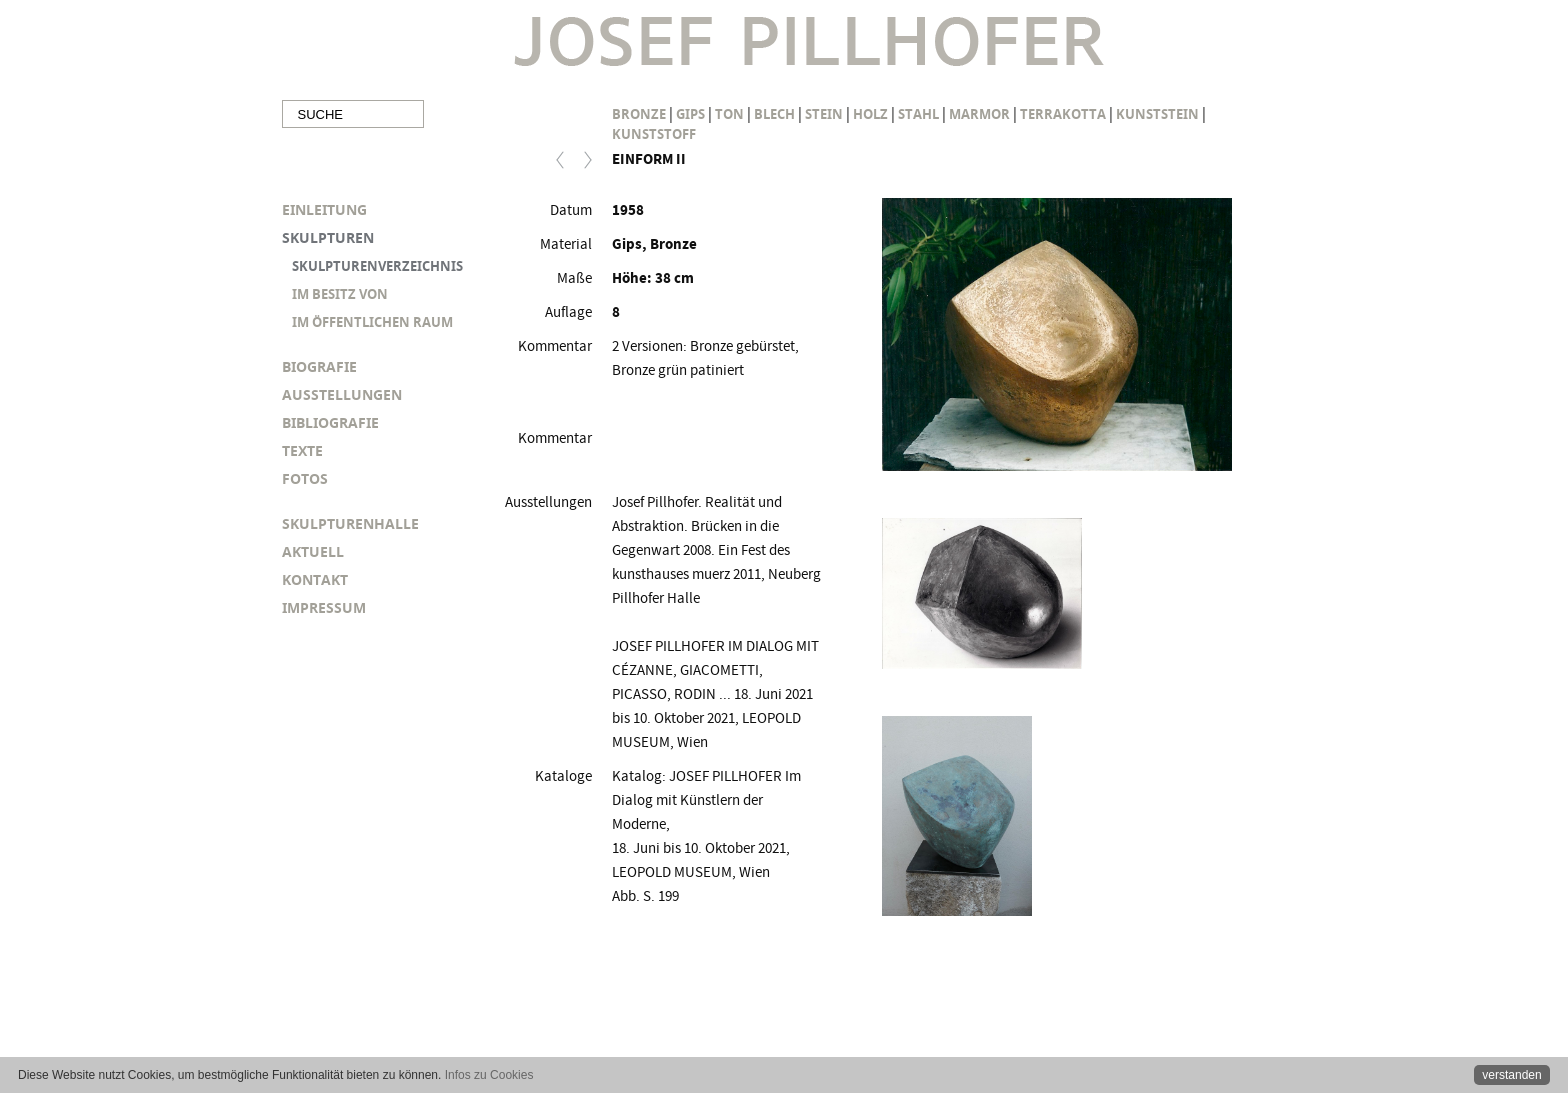 This screenshot has height=1093, width=1568. Describe the element at coordinates (1157, 114) in the screenshot. I see `Kunststein` at that location.